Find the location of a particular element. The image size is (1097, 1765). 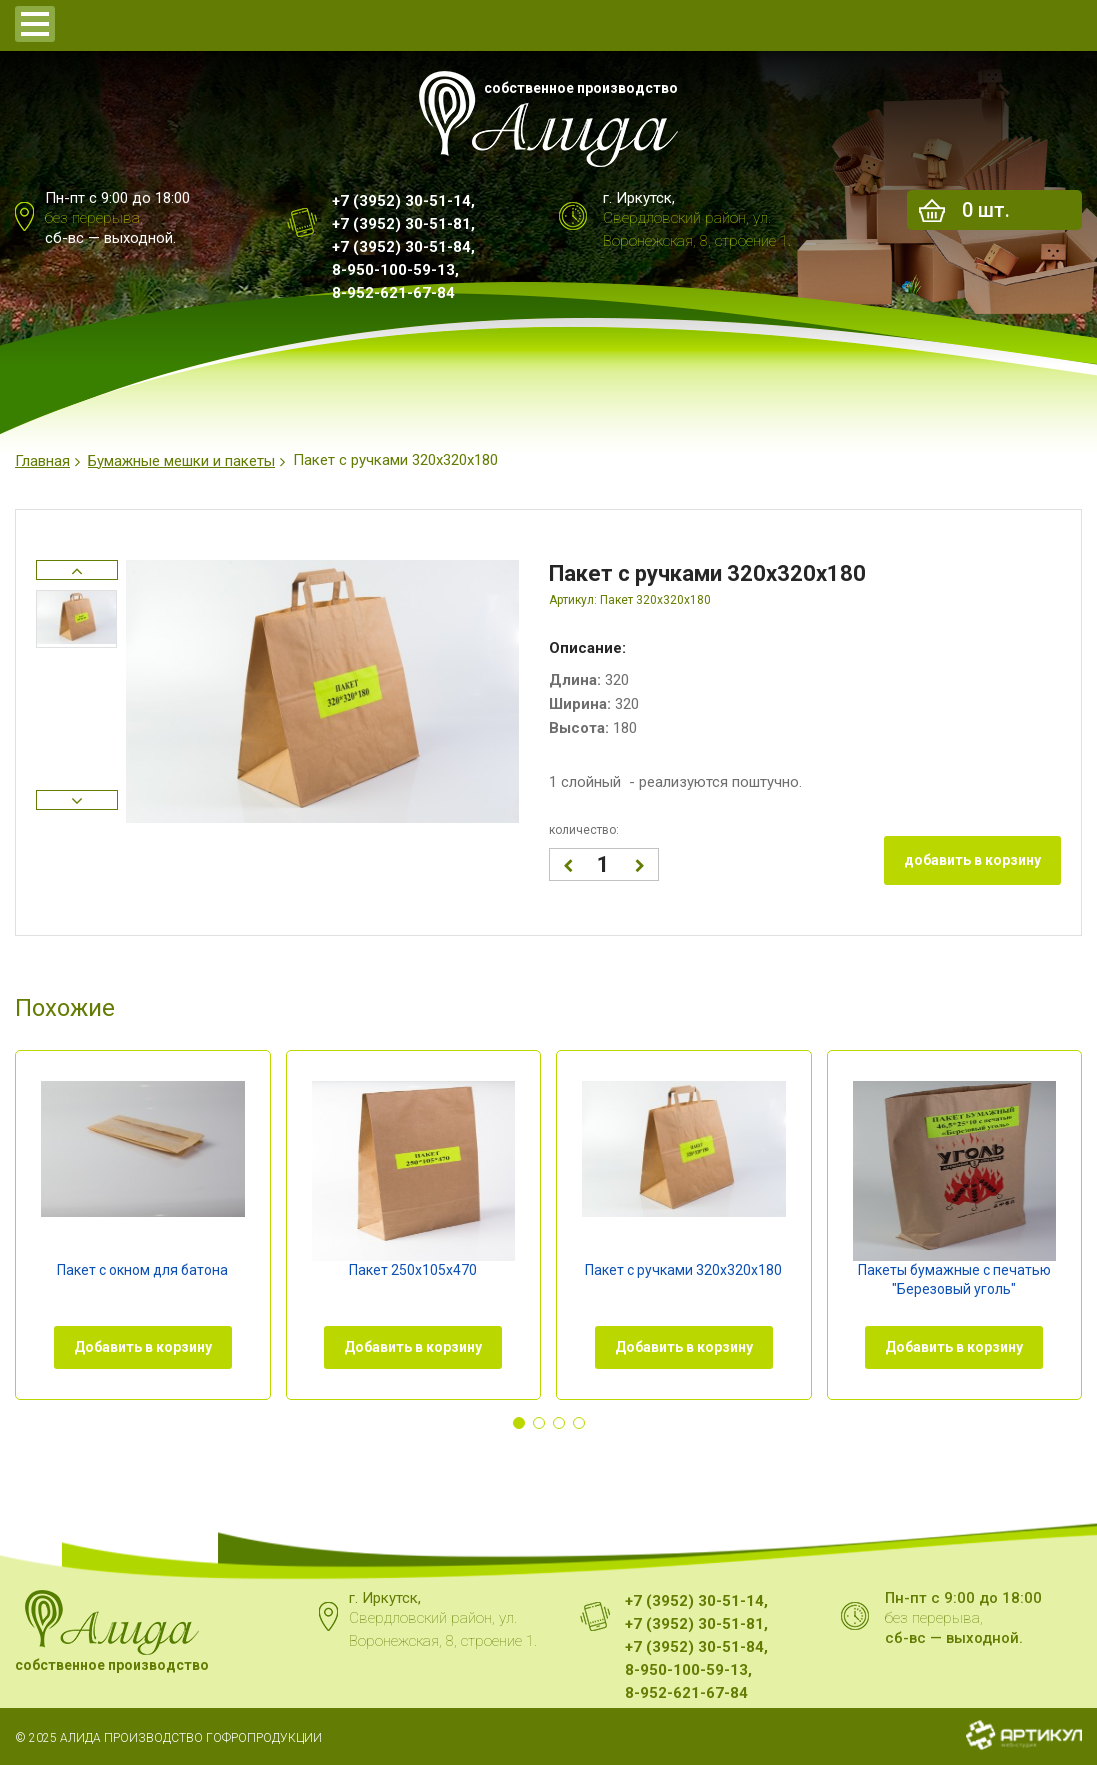

добавить в корзину is located at coordinates (972, 860).